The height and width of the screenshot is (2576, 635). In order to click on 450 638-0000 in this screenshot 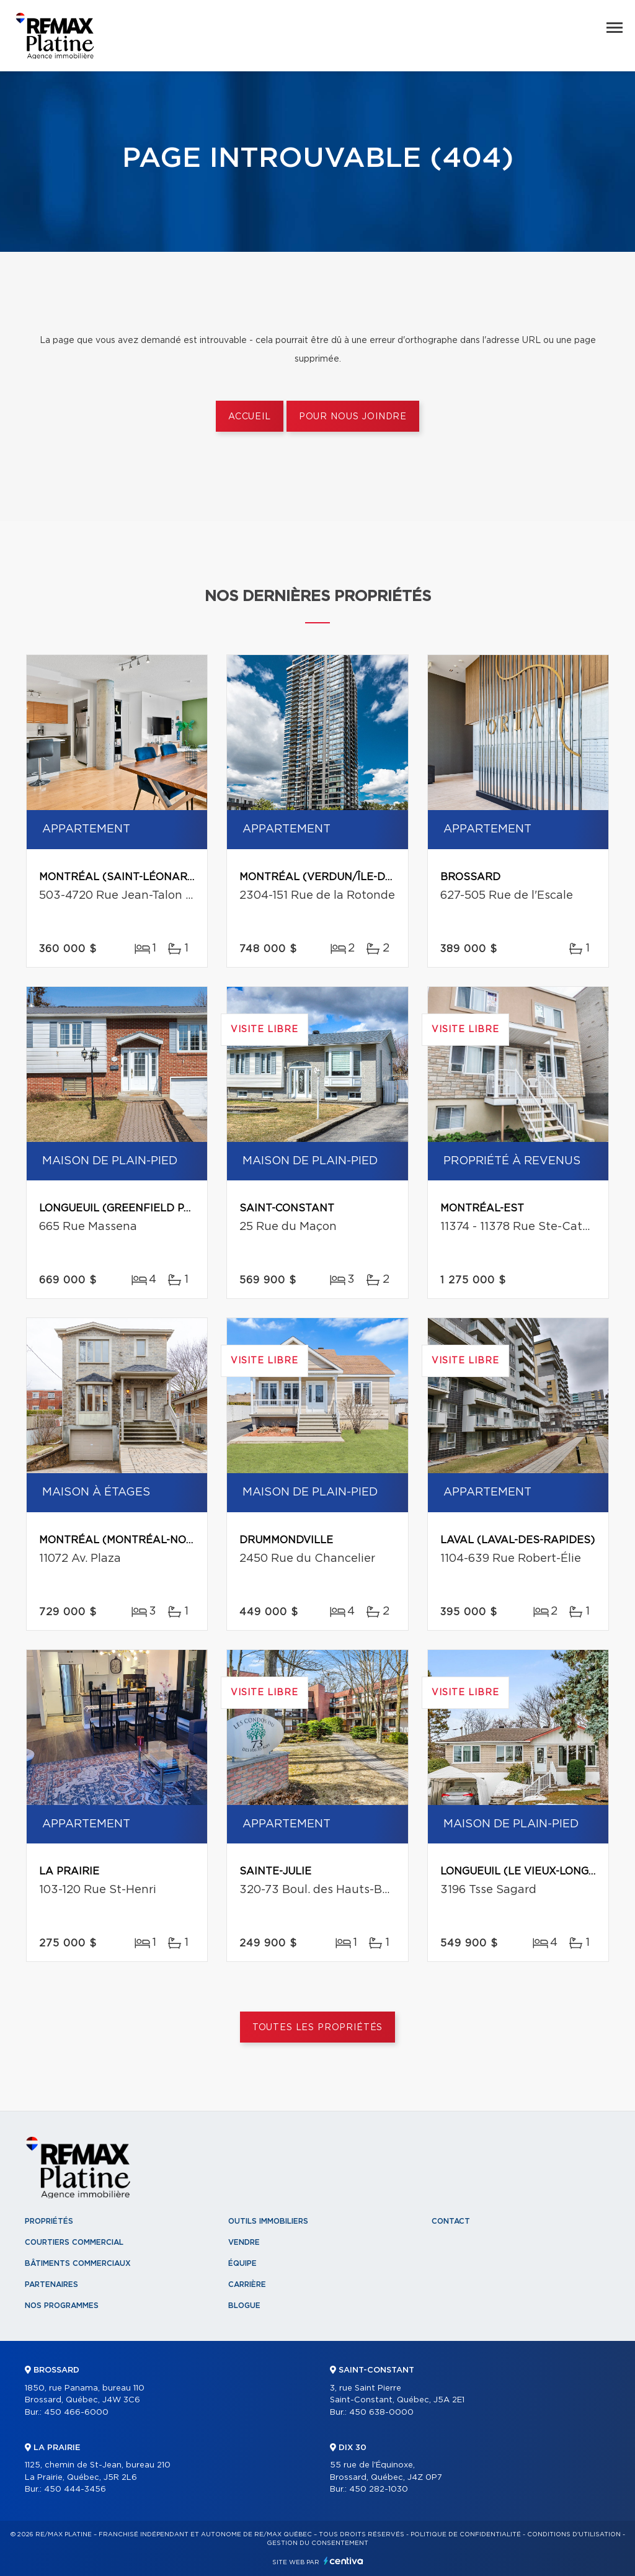, I will do `click(381, 2413)`.